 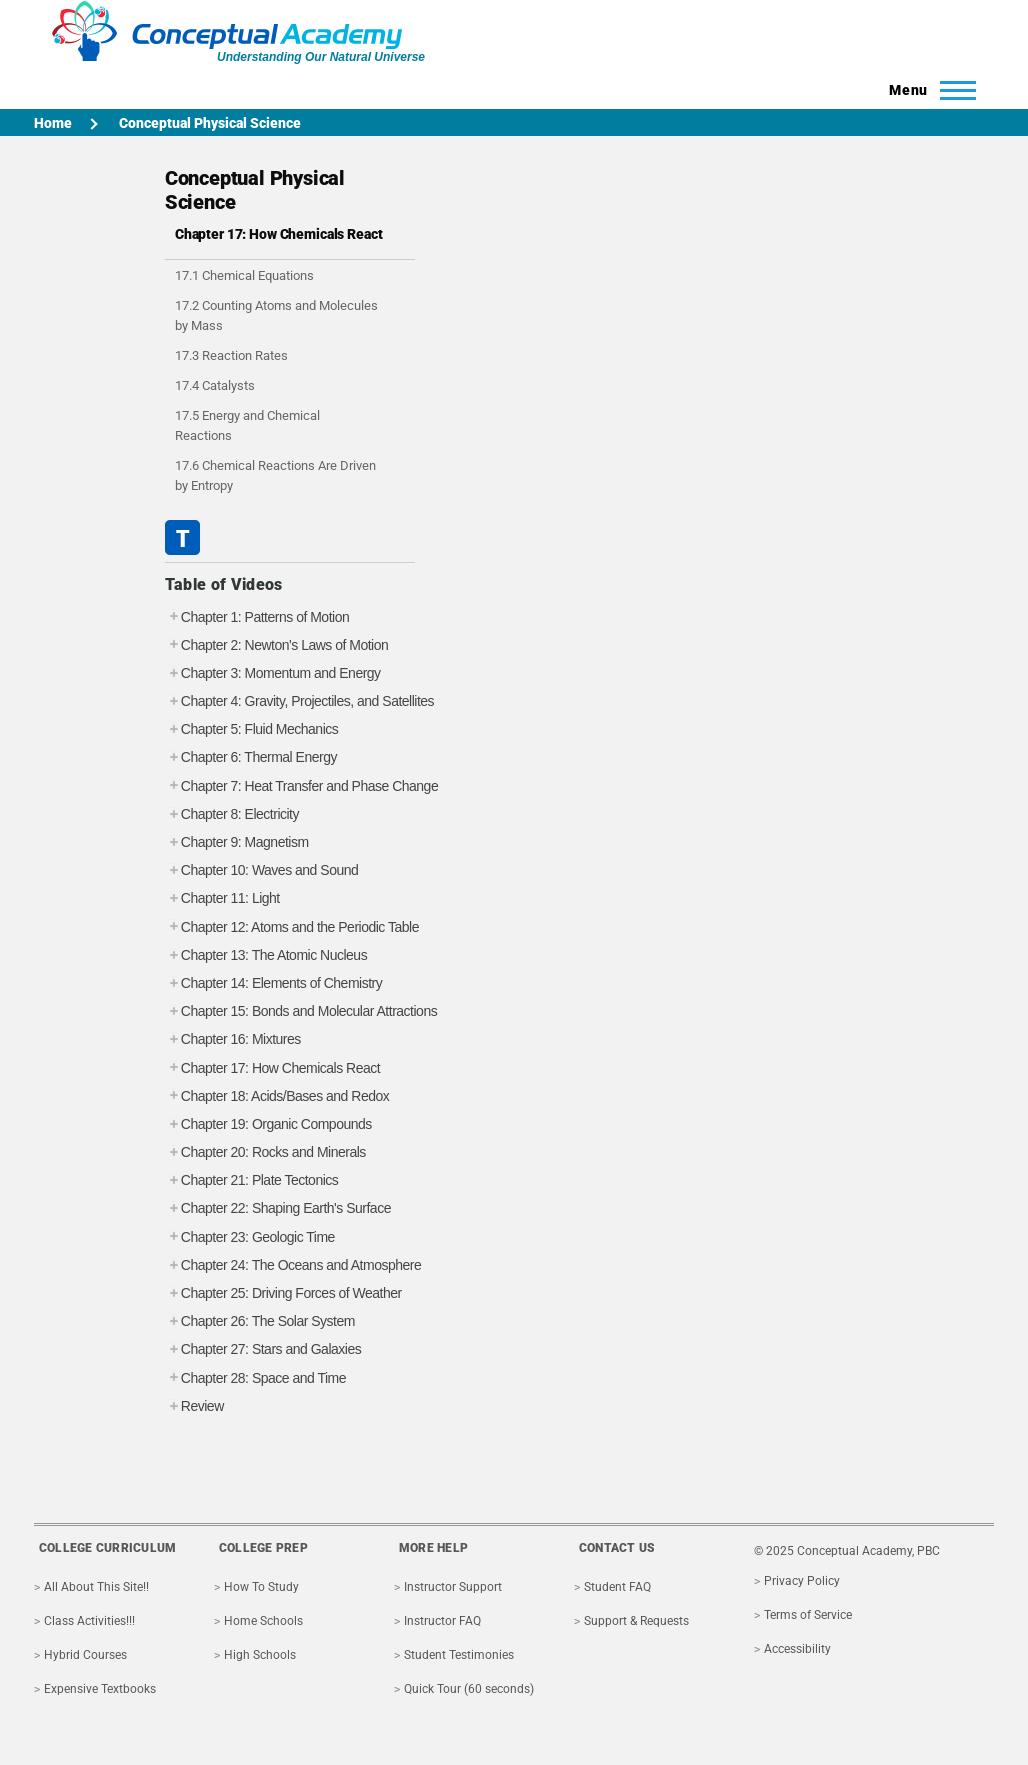 I want to click on [Toggle Main Menu], so click(x=926, y=90).